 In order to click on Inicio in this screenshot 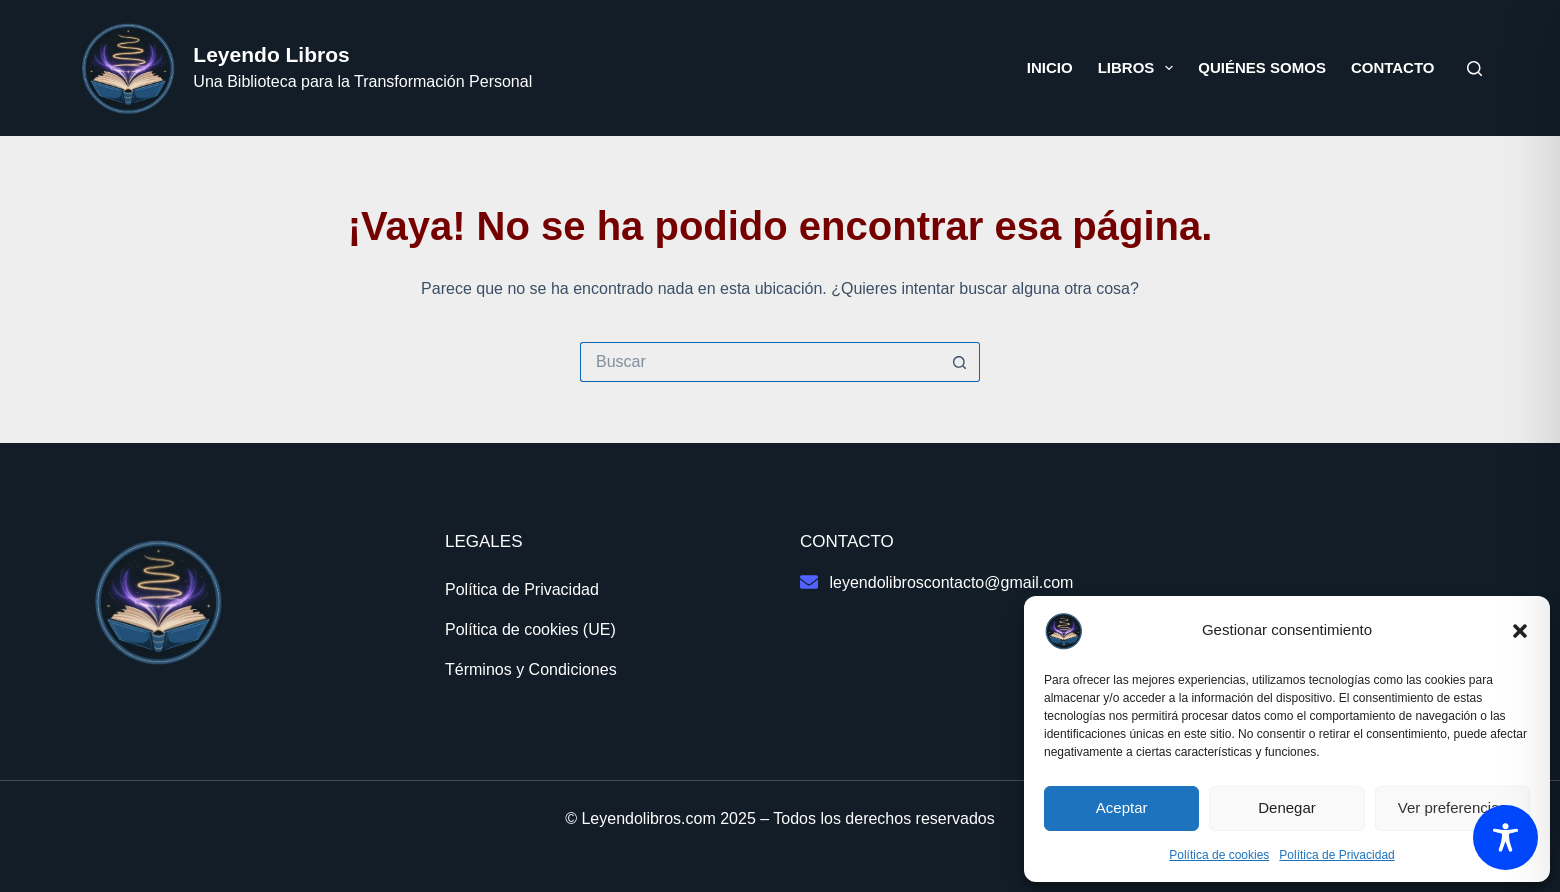, I will do `click(1050, 67)`.